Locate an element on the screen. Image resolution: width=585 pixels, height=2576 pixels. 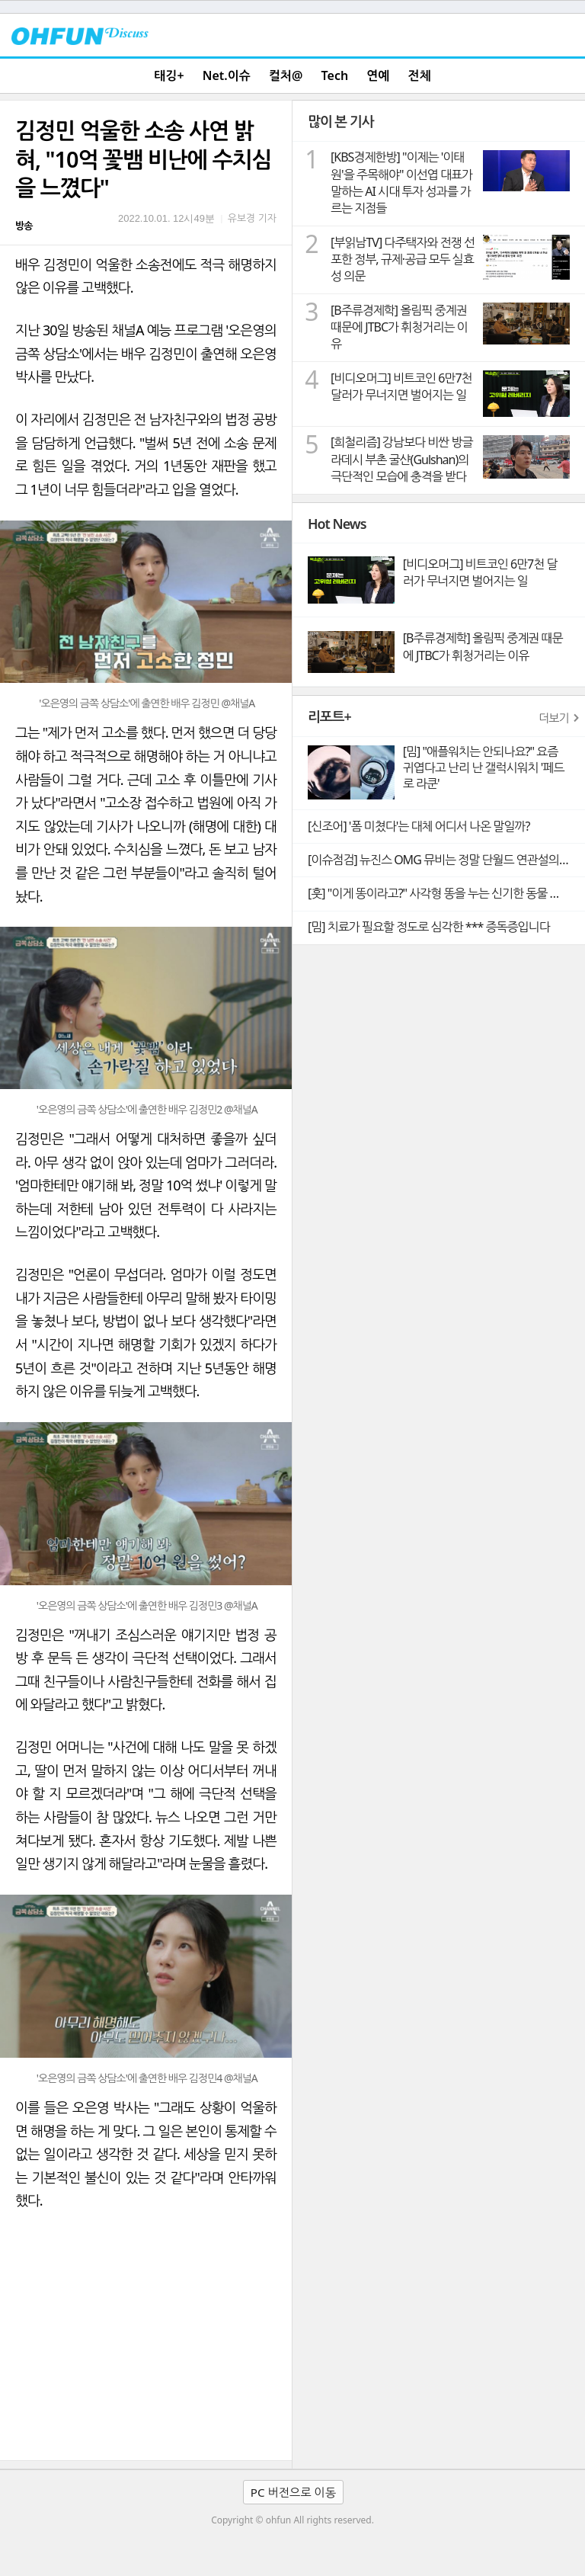
연예 is located at coordinates (377, 75).